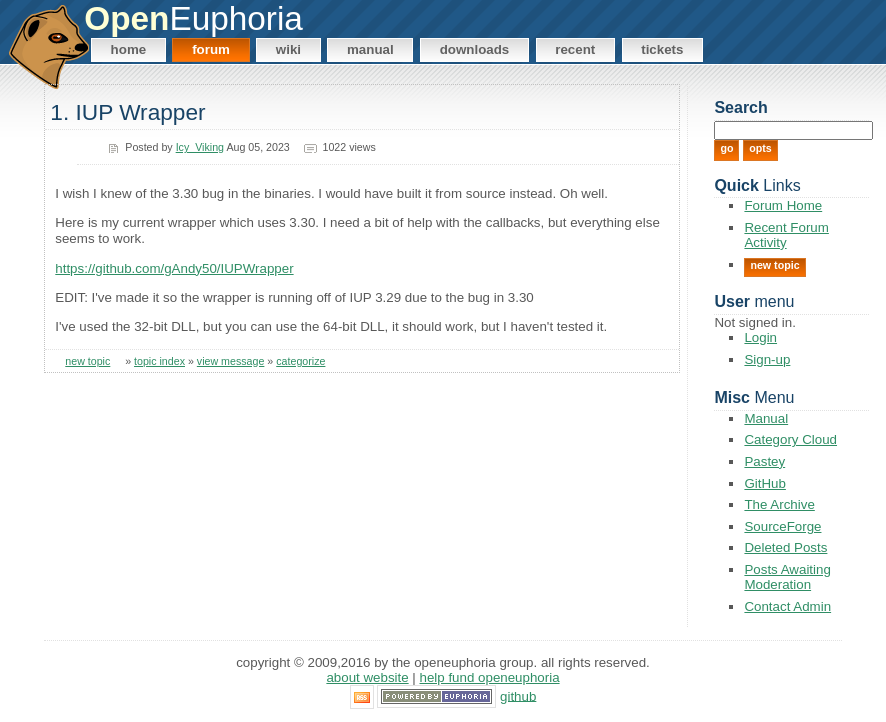 The image size is (886, 722). Describe the element at coordinates (231, 361) in the screenshot. I see `view message` at that location.